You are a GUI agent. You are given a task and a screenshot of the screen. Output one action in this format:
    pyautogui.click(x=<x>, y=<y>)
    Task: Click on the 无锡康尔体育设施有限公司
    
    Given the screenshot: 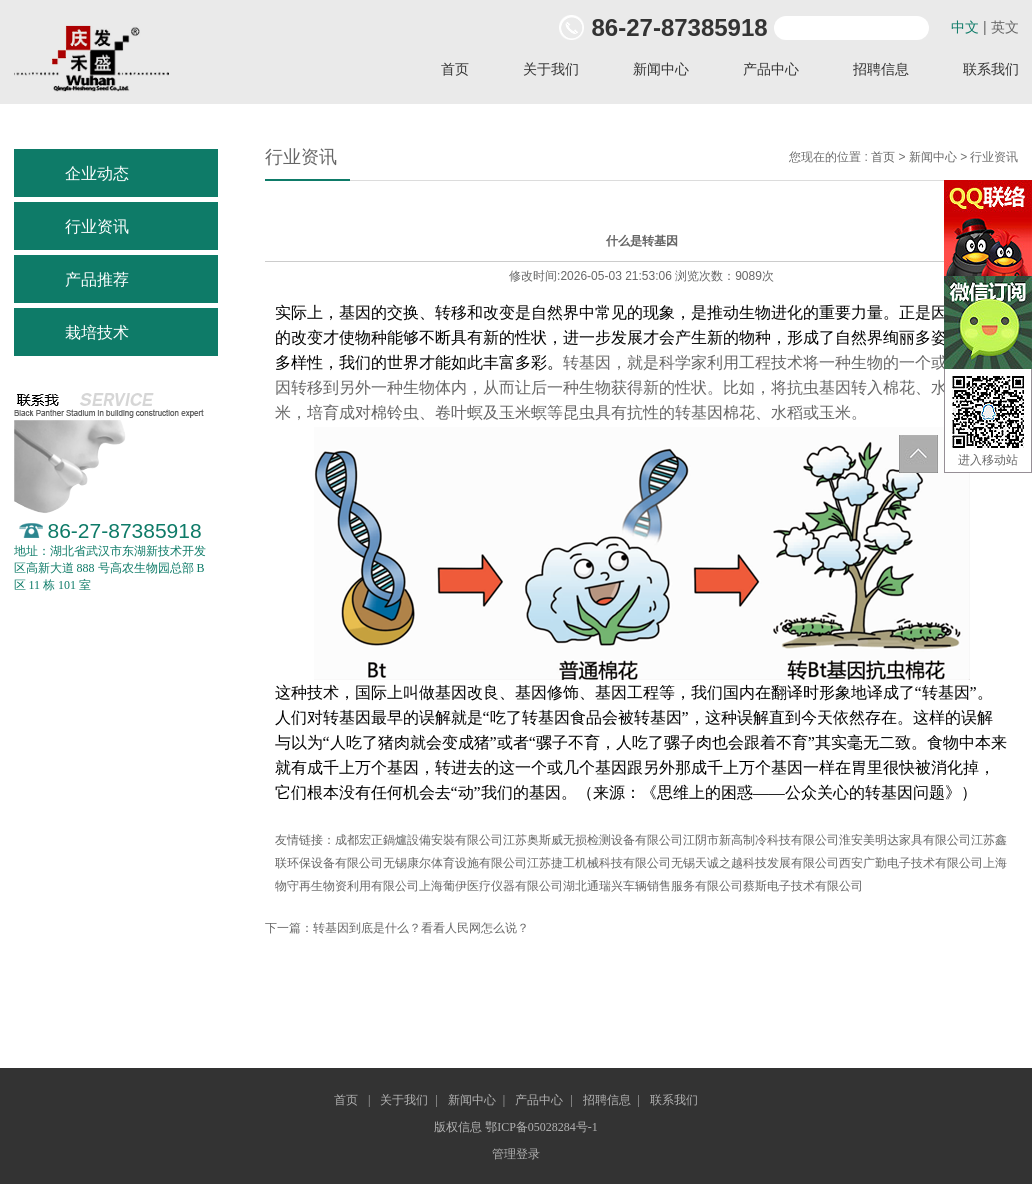 What is the action you would take?
    pyautogui.click(x=455, y=863)
    